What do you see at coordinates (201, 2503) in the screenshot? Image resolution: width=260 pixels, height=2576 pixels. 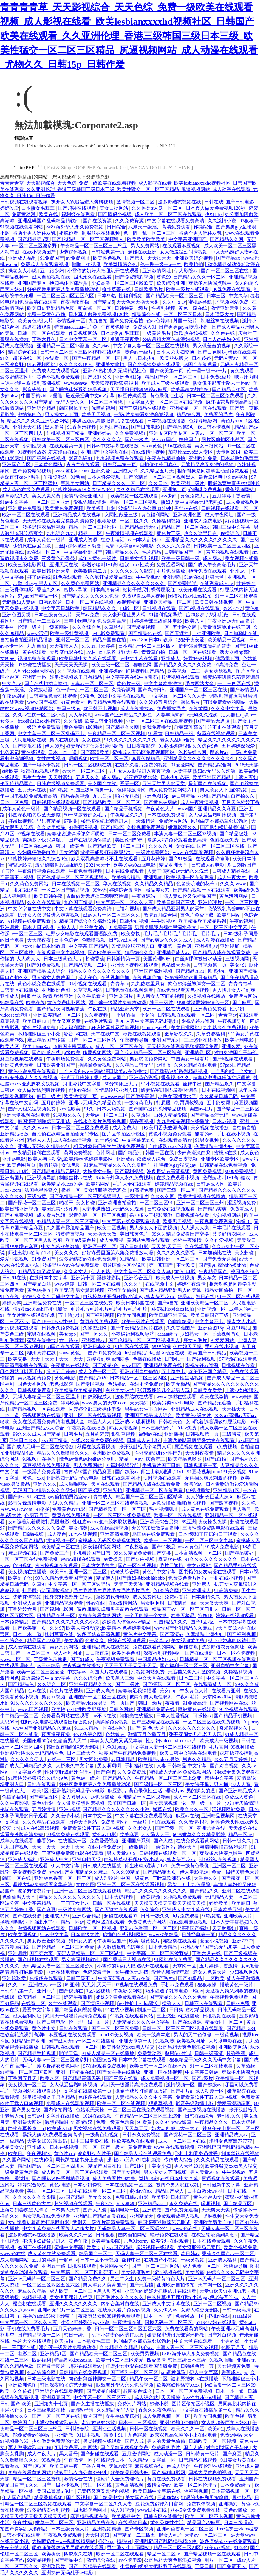 I see `免费裸体视频` at bounding box center [201, 2503].